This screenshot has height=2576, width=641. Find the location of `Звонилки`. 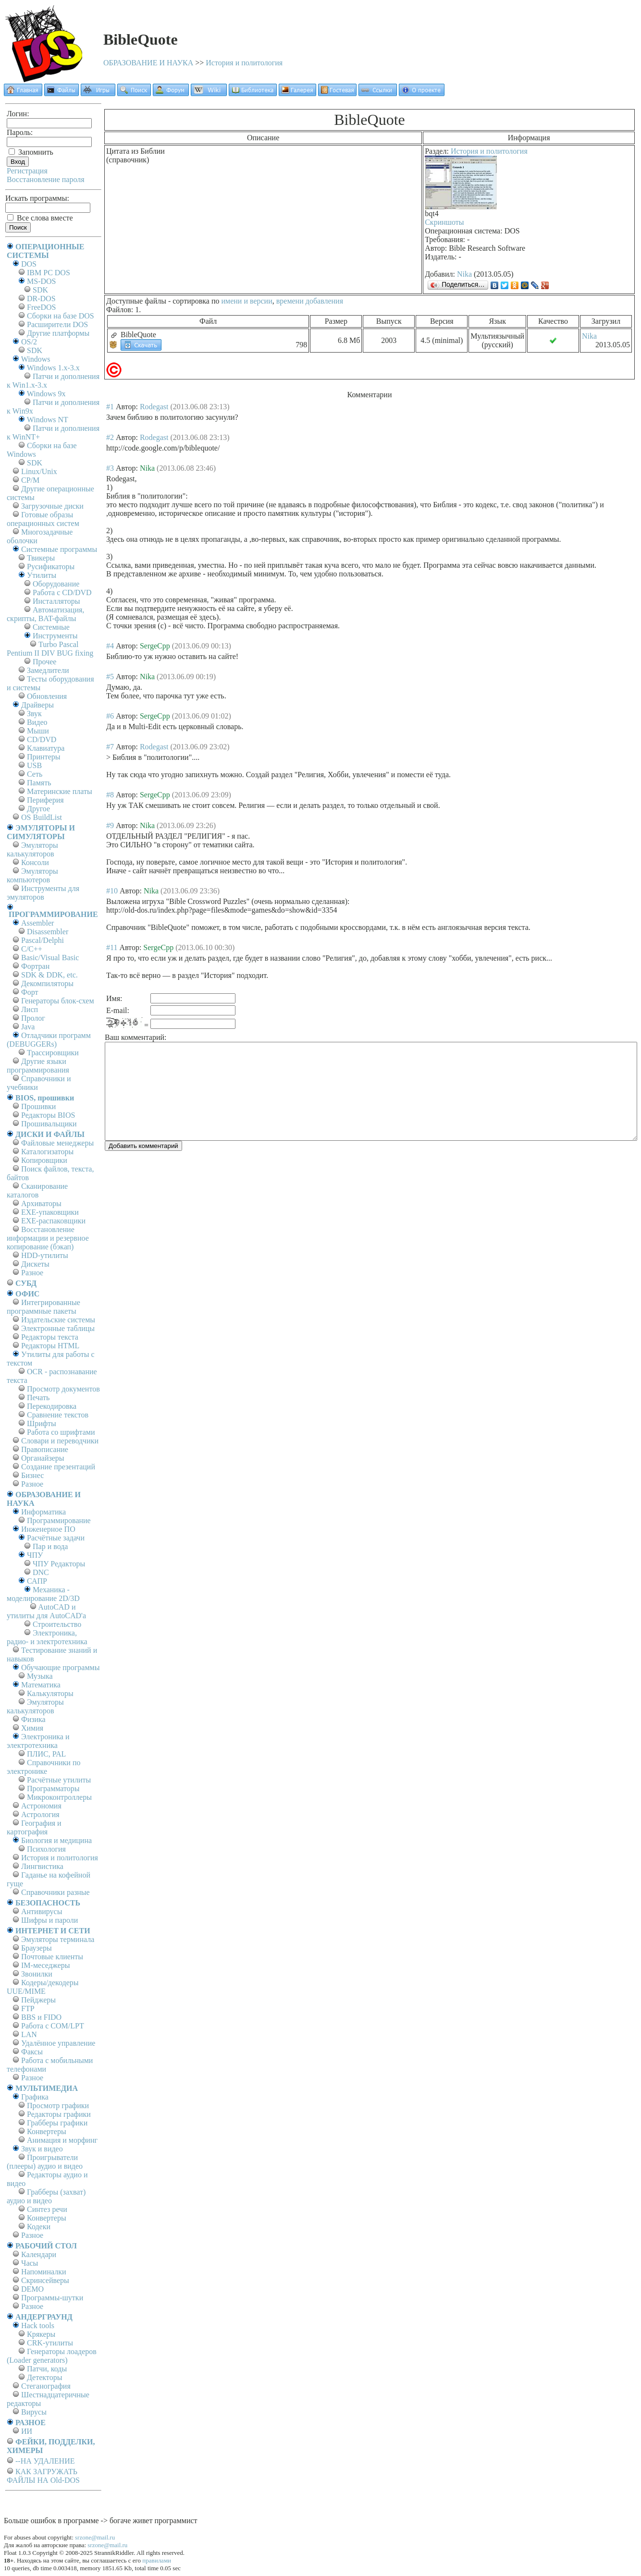

Звонилки is located at coordinates (36, 1974).